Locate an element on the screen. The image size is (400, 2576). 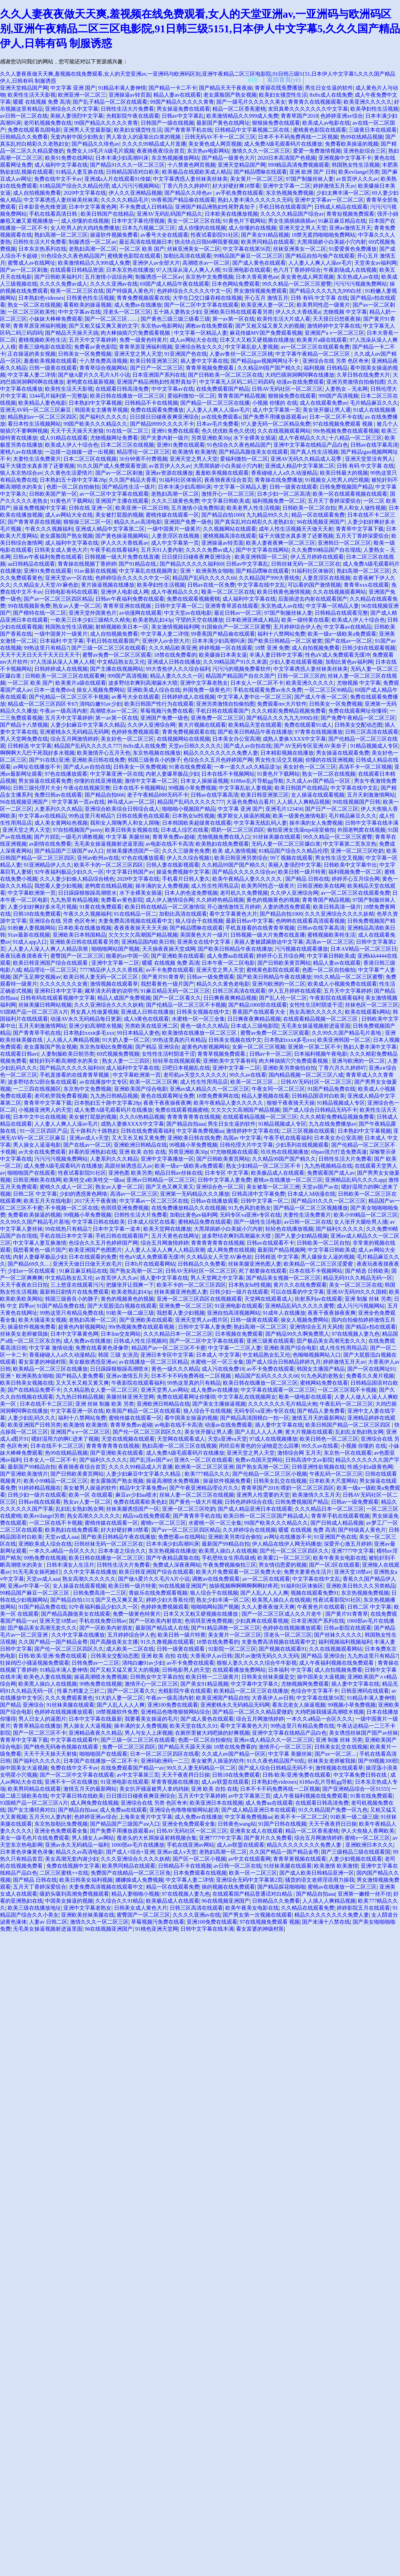
女人操逼在线观看视频 is located at coordinates (317, 795).